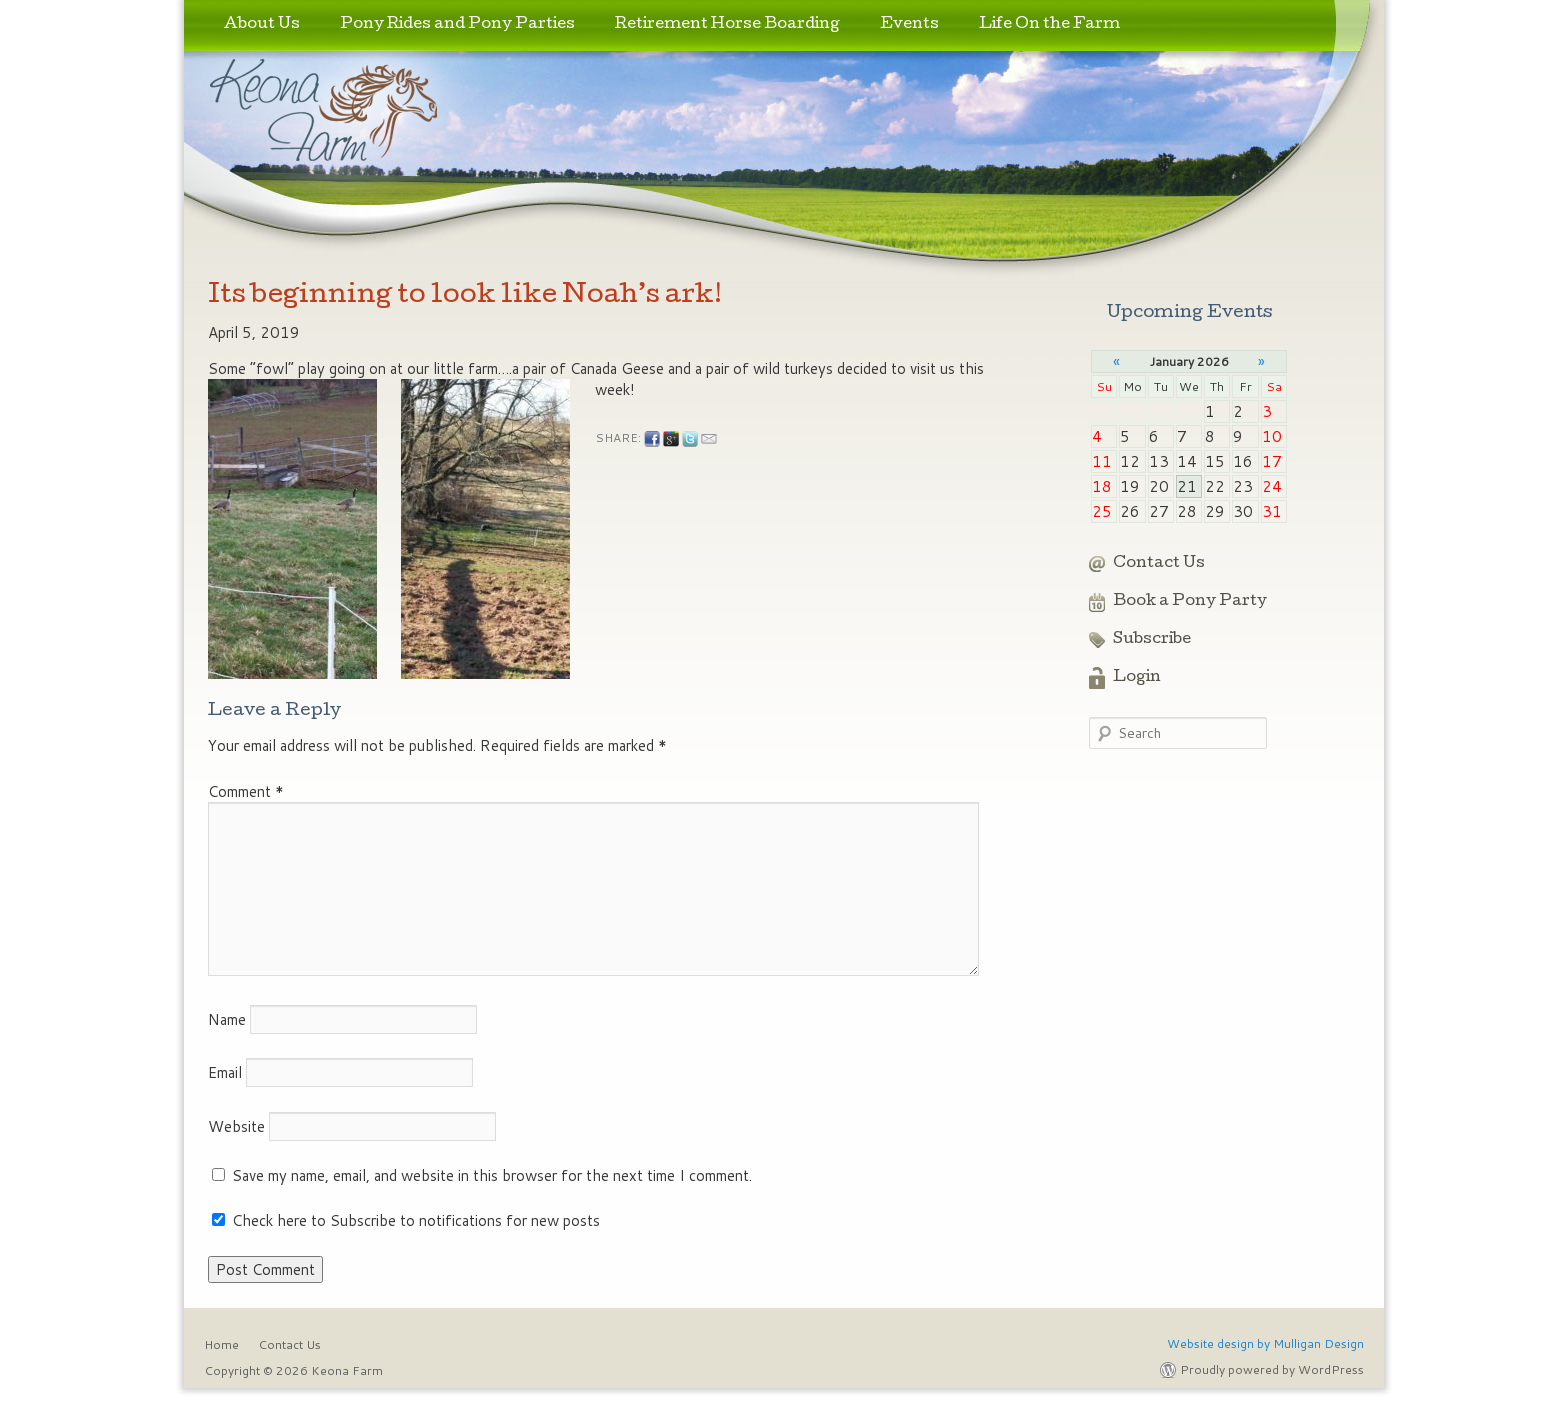  I want to click on Contact Us, so click(1159, 564).